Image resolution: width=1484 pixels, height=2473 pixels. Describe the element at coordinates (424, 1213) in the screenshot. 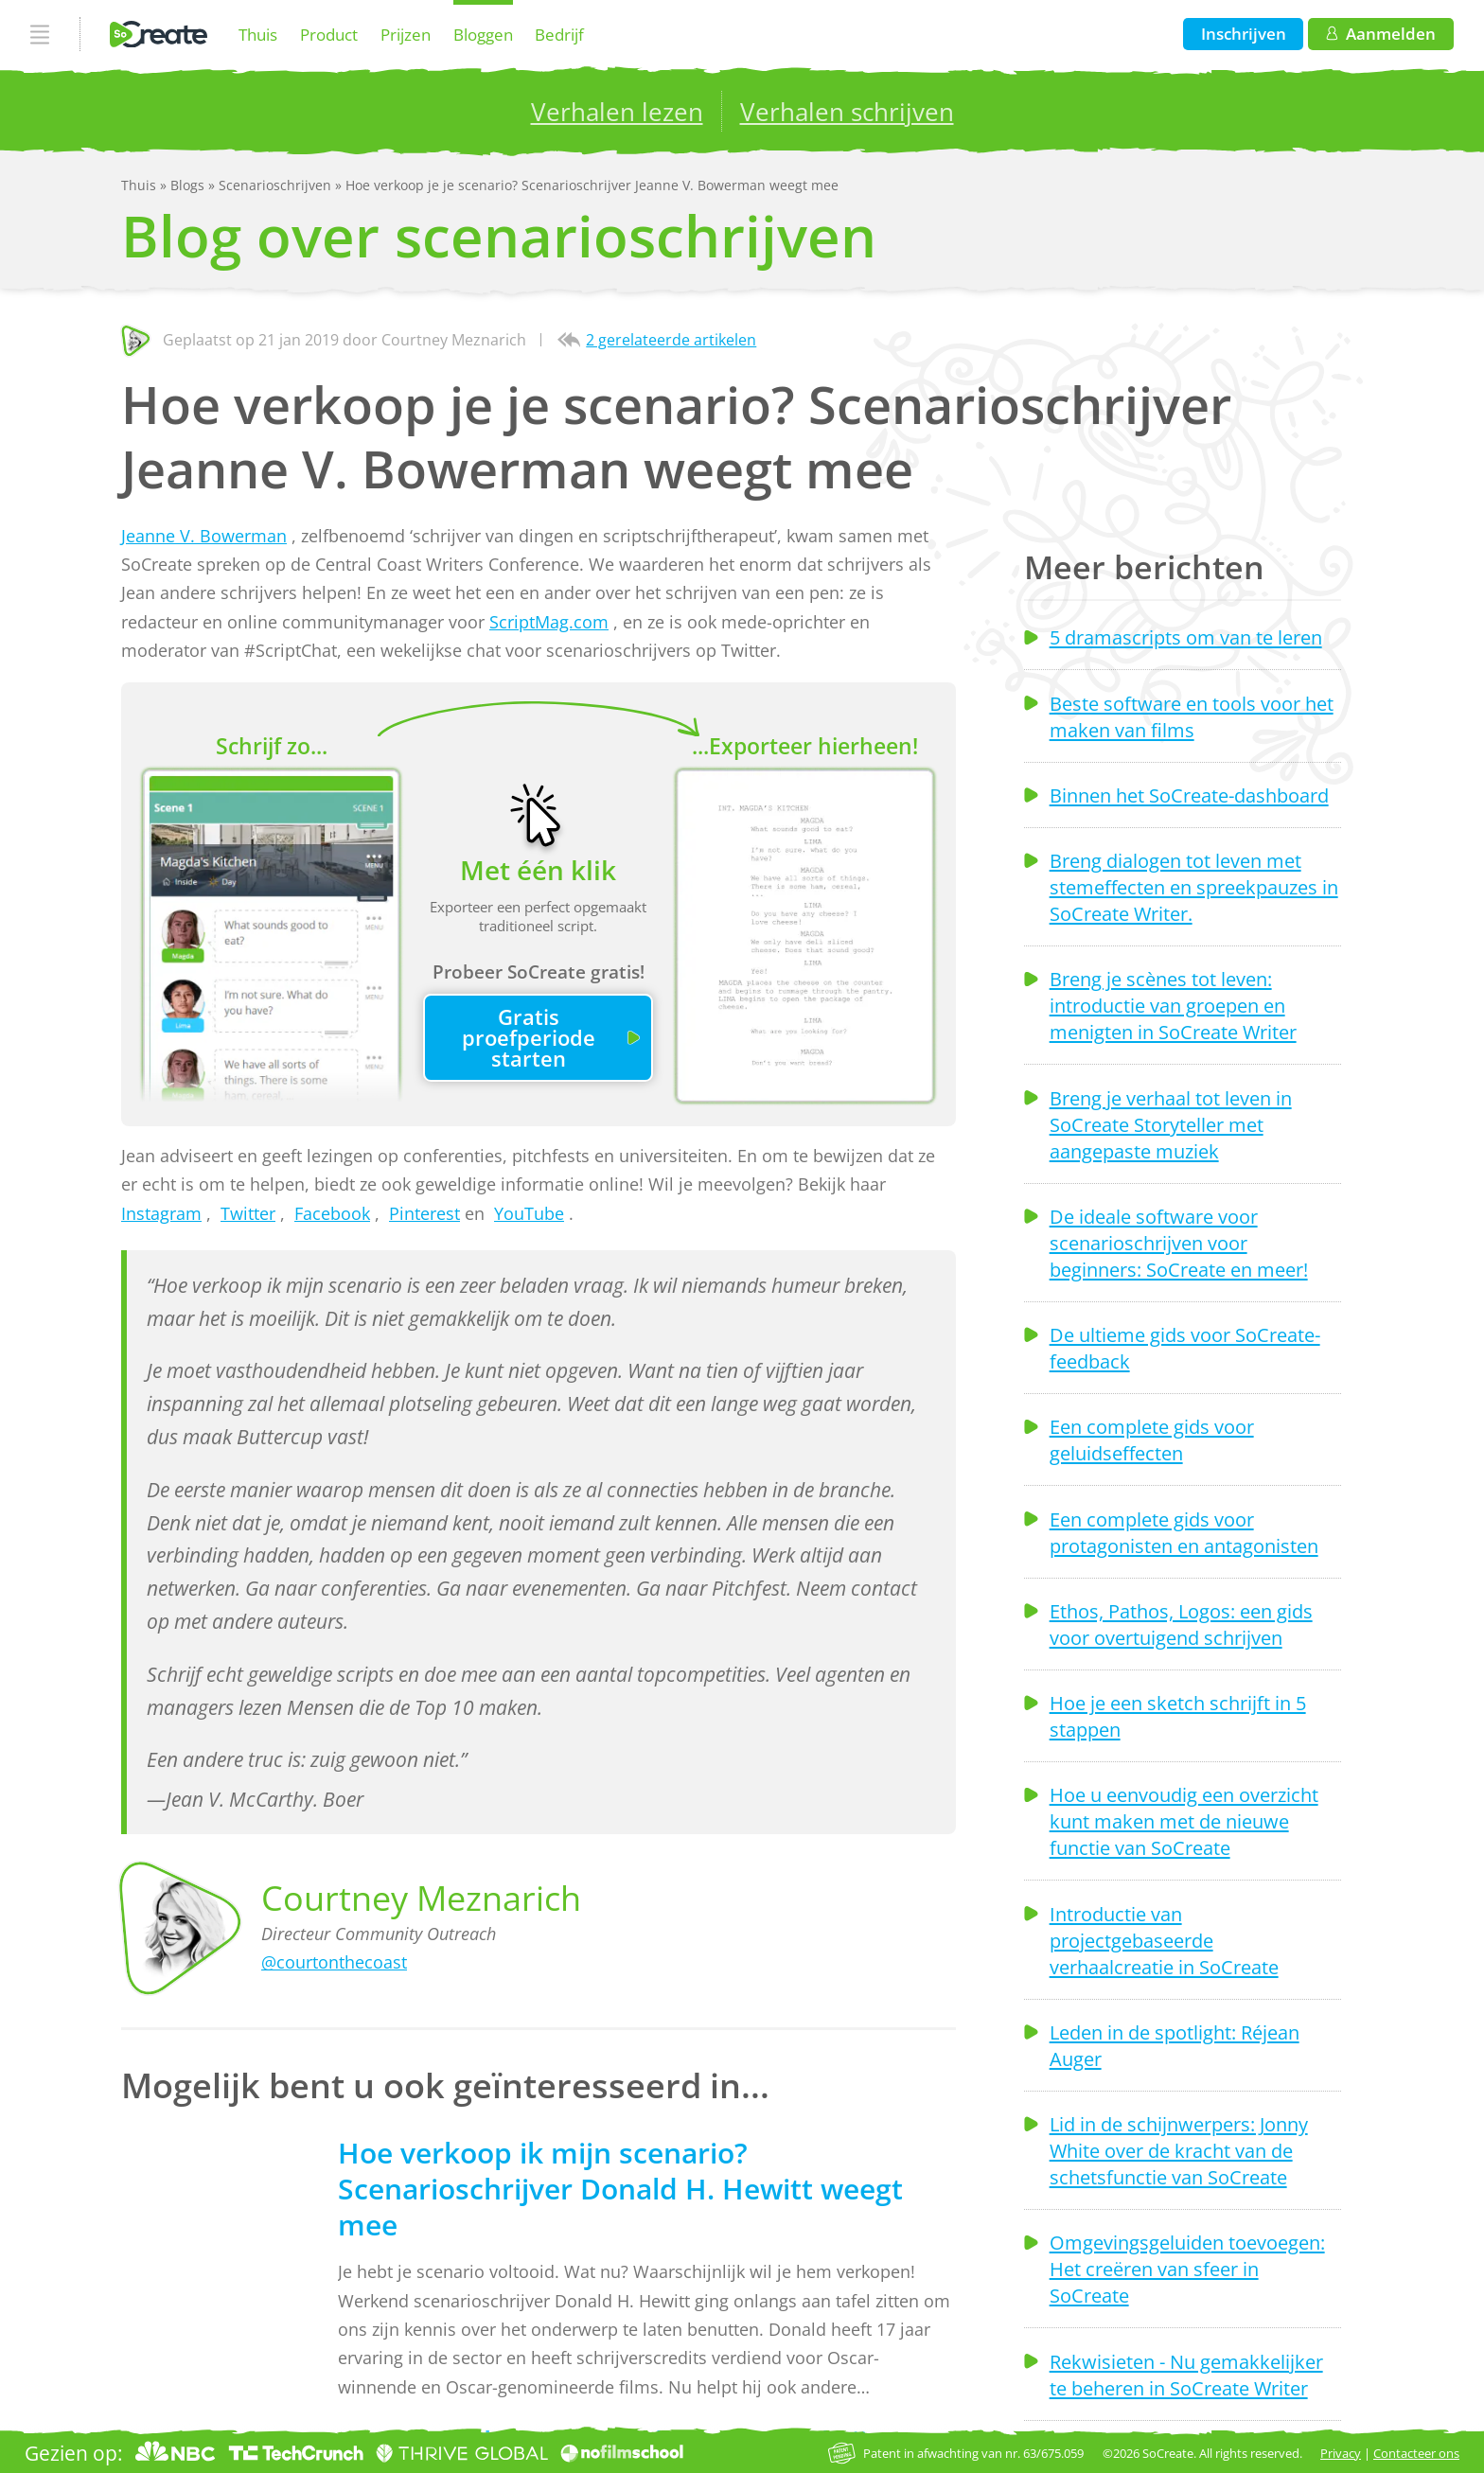

I see `Pinterest` at that location.